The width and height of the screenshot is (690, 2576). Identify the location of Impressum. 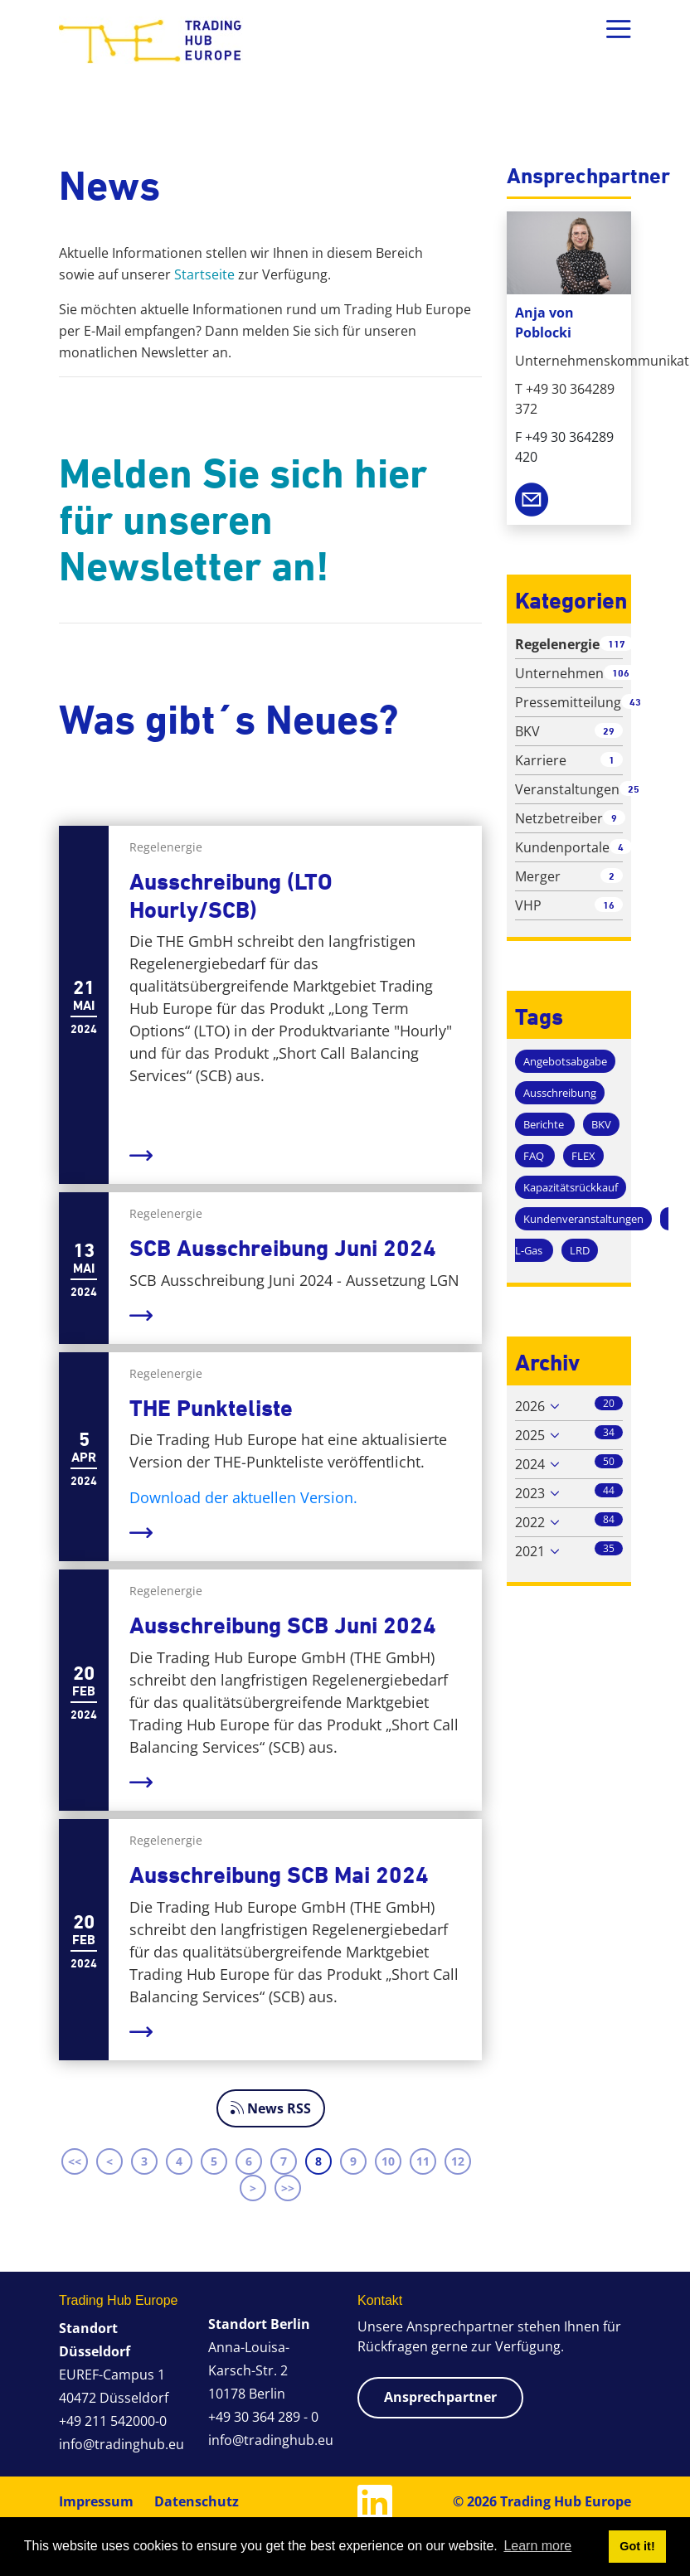
(96, 2501).